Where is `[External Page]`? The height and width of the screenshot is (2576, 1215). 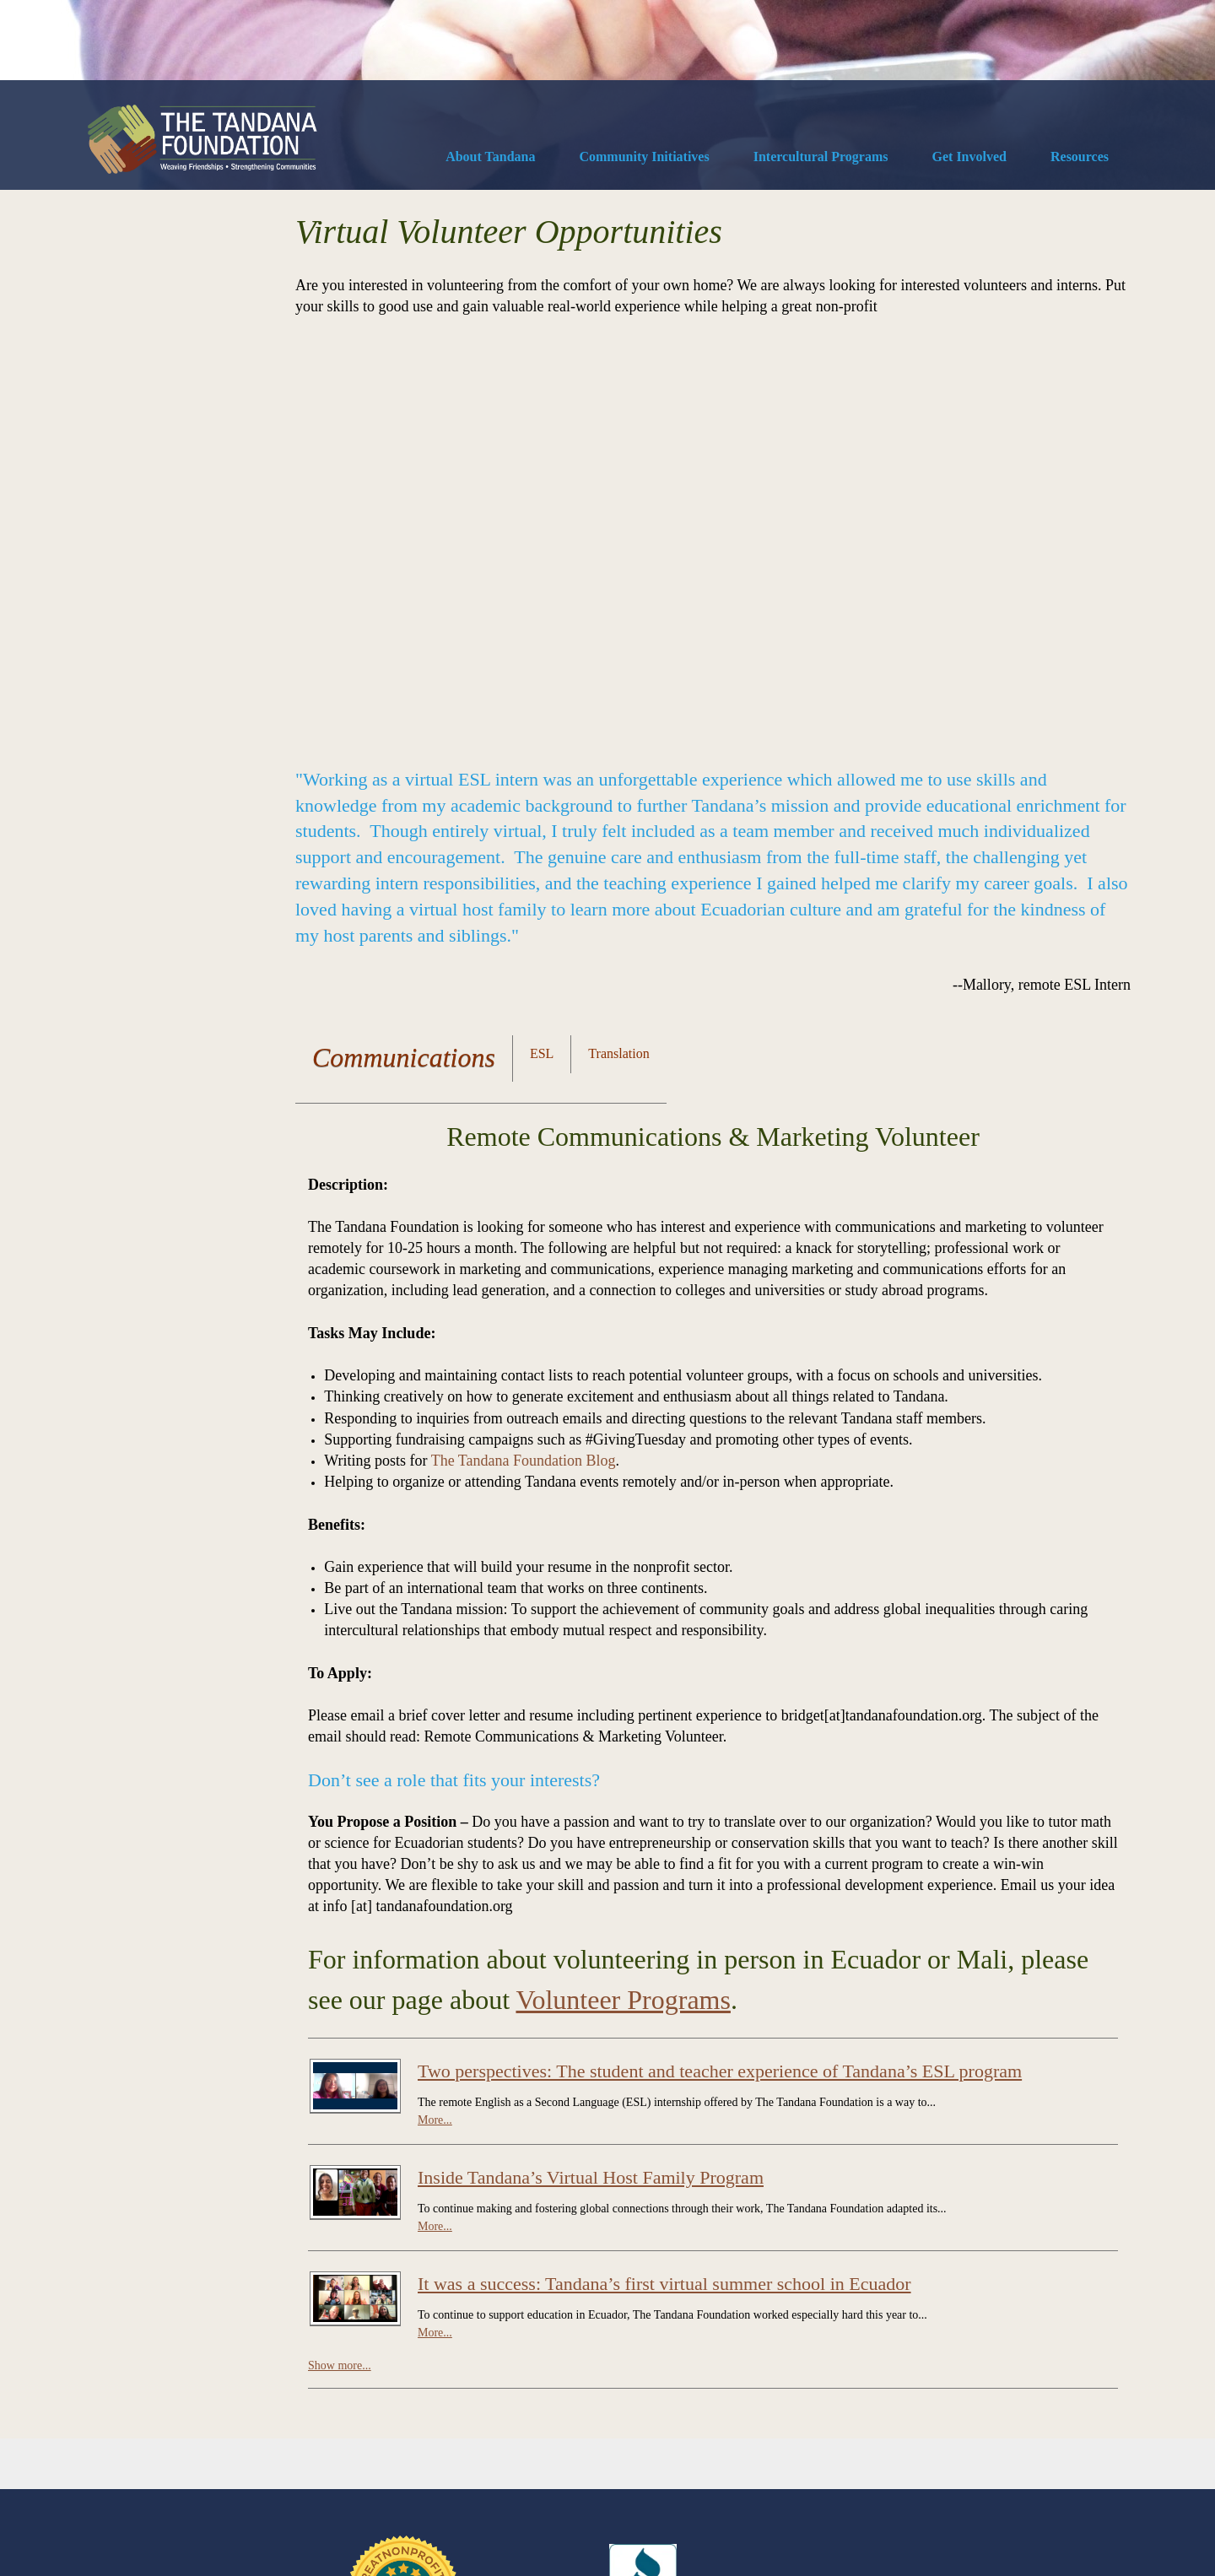
[External Page] is located at coordinates (643, 2265).